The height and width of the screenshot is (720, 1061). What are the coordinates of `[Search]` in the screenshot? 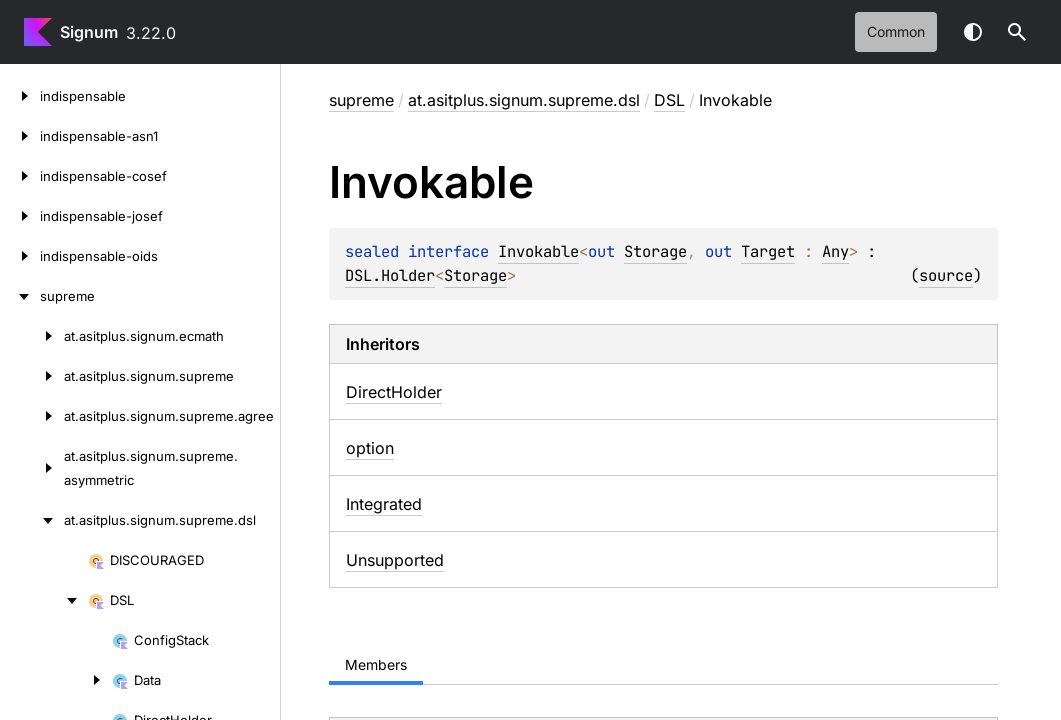 It's located at (1017, 32).